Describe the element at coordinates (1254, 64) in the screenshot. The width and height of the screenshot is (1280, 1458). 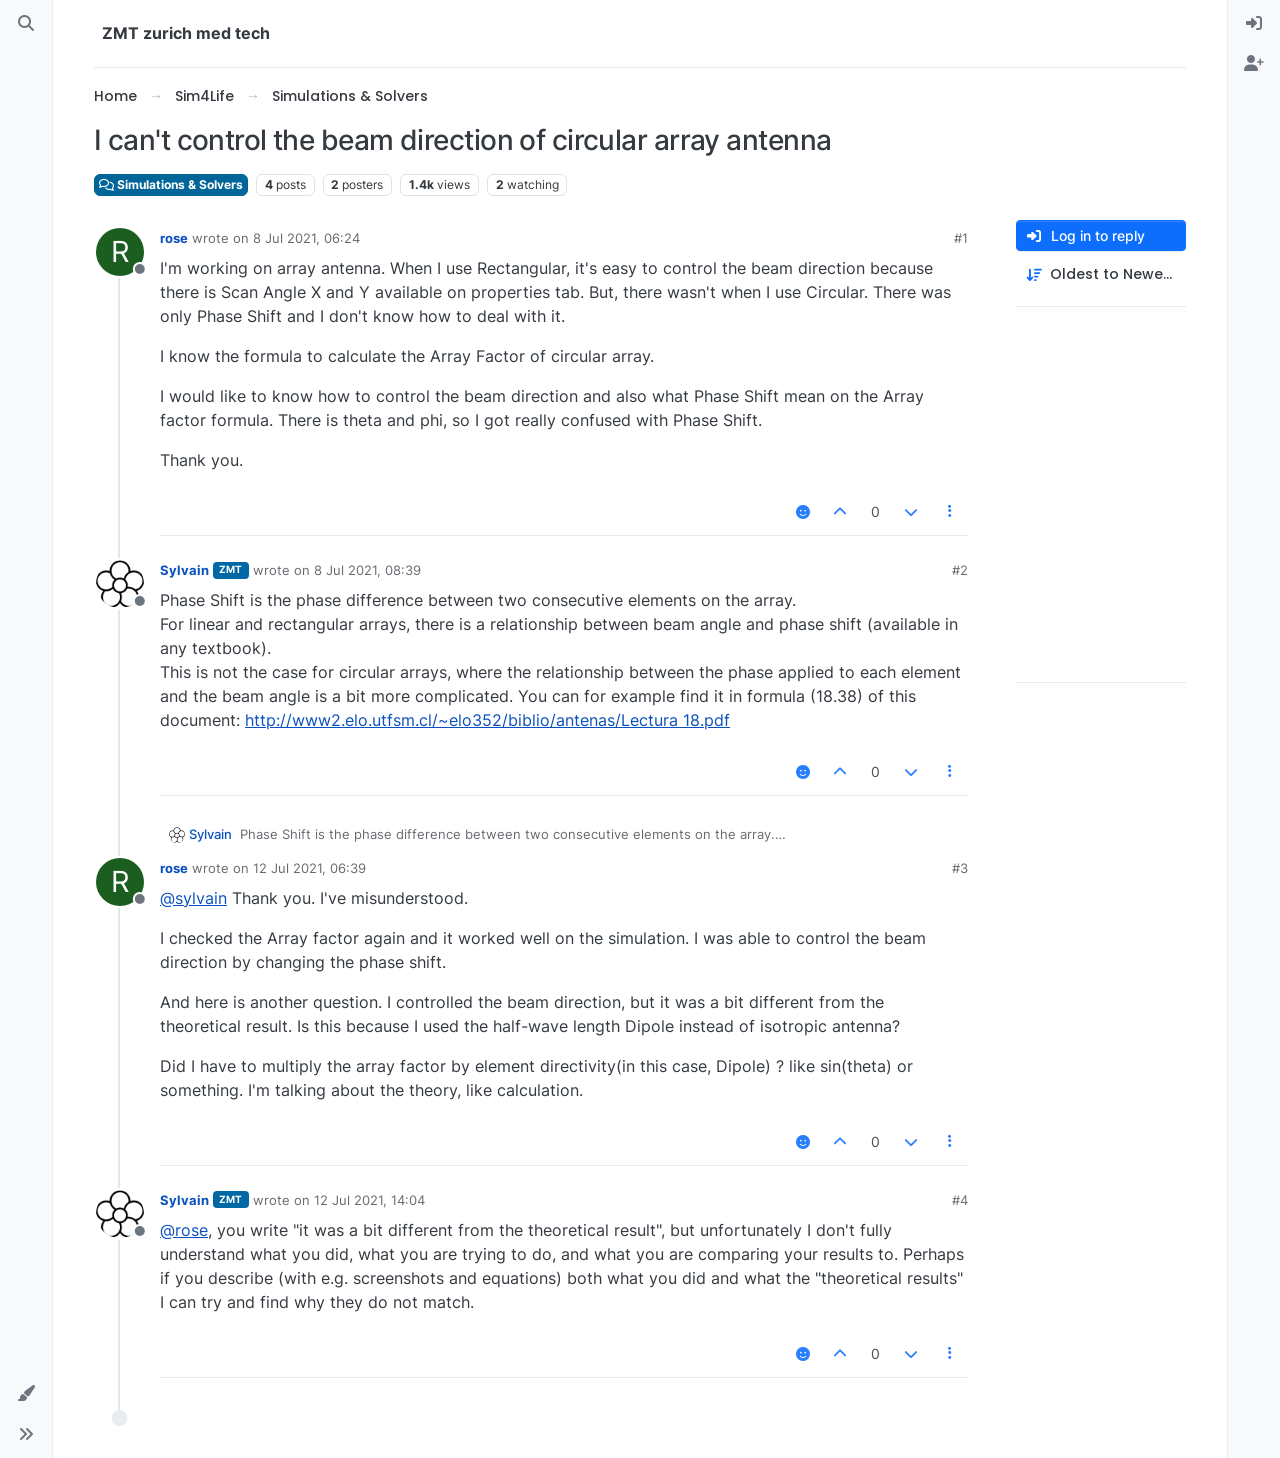
I see `[Register]` at that location.